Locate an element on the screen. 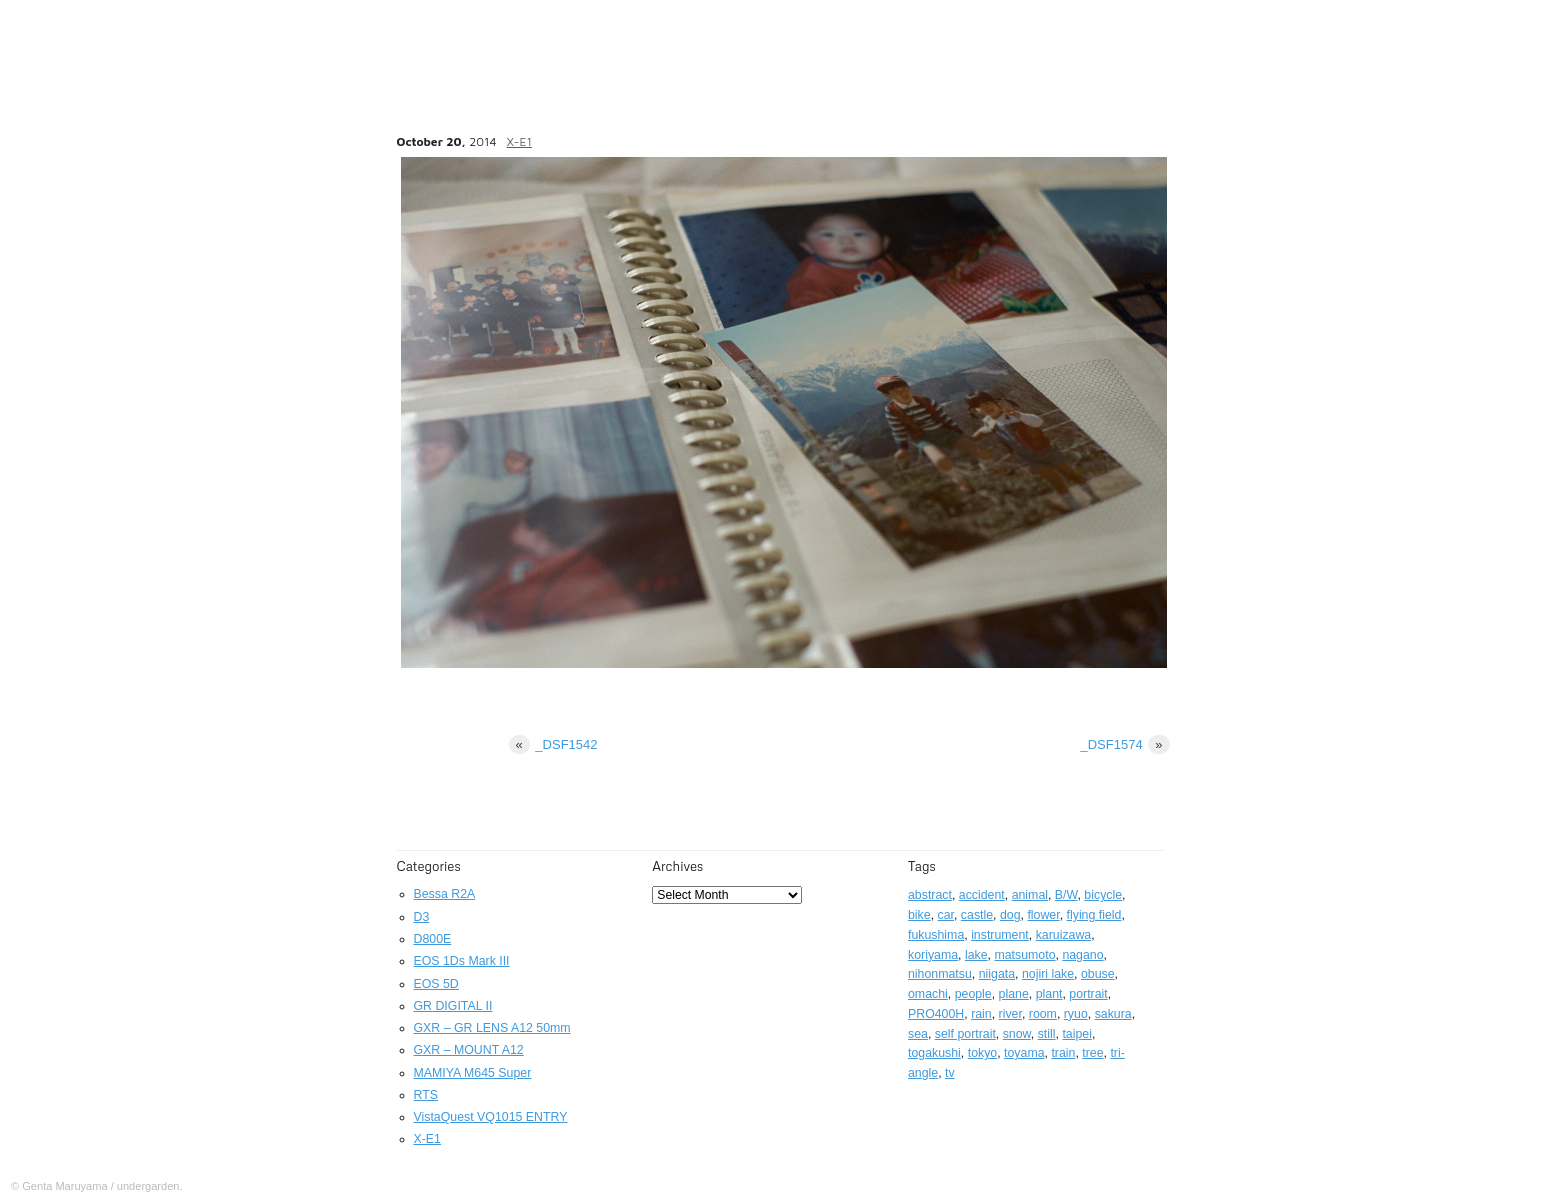 The image size is (1568, 1204). still is located at coordinates (1047, 1034).